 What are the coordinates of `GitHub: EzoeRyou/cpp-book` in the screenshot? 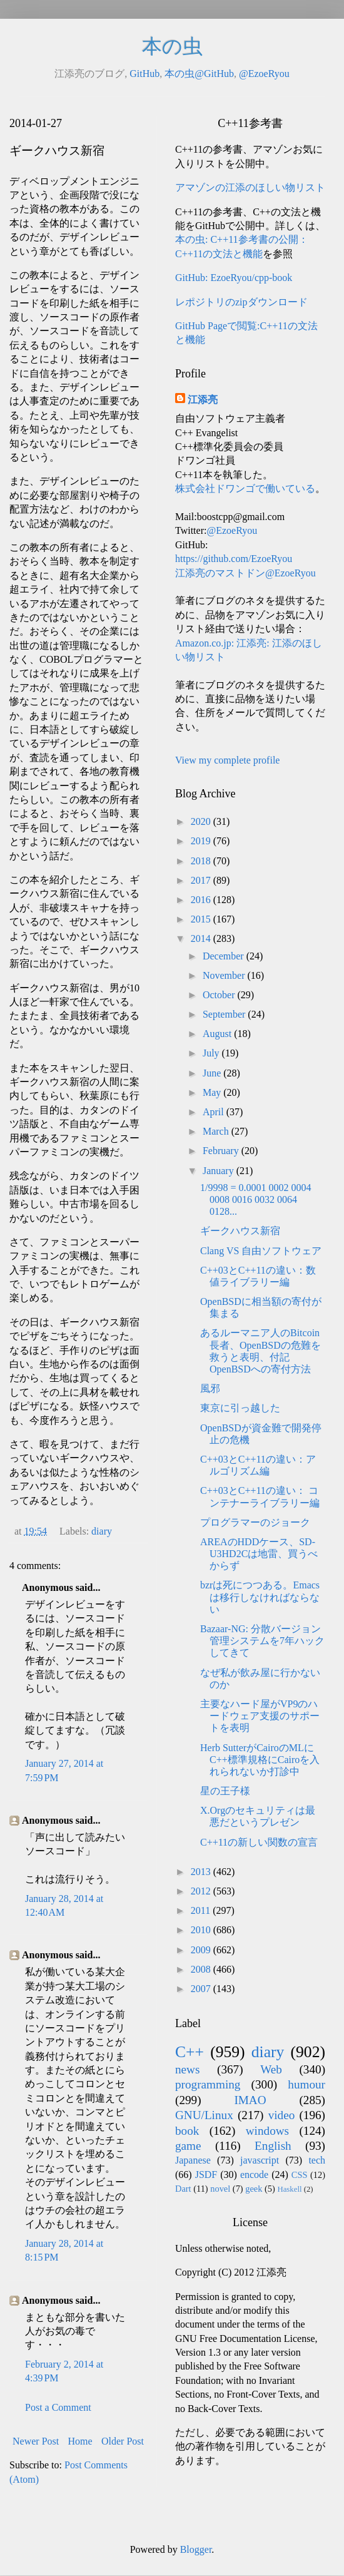 It's located at (233, 277).